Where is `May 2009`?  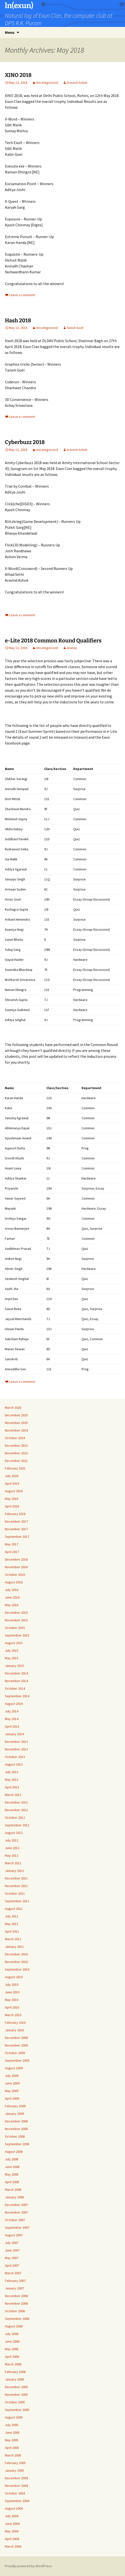 May 2009 is located at coordinates (11, 2091).